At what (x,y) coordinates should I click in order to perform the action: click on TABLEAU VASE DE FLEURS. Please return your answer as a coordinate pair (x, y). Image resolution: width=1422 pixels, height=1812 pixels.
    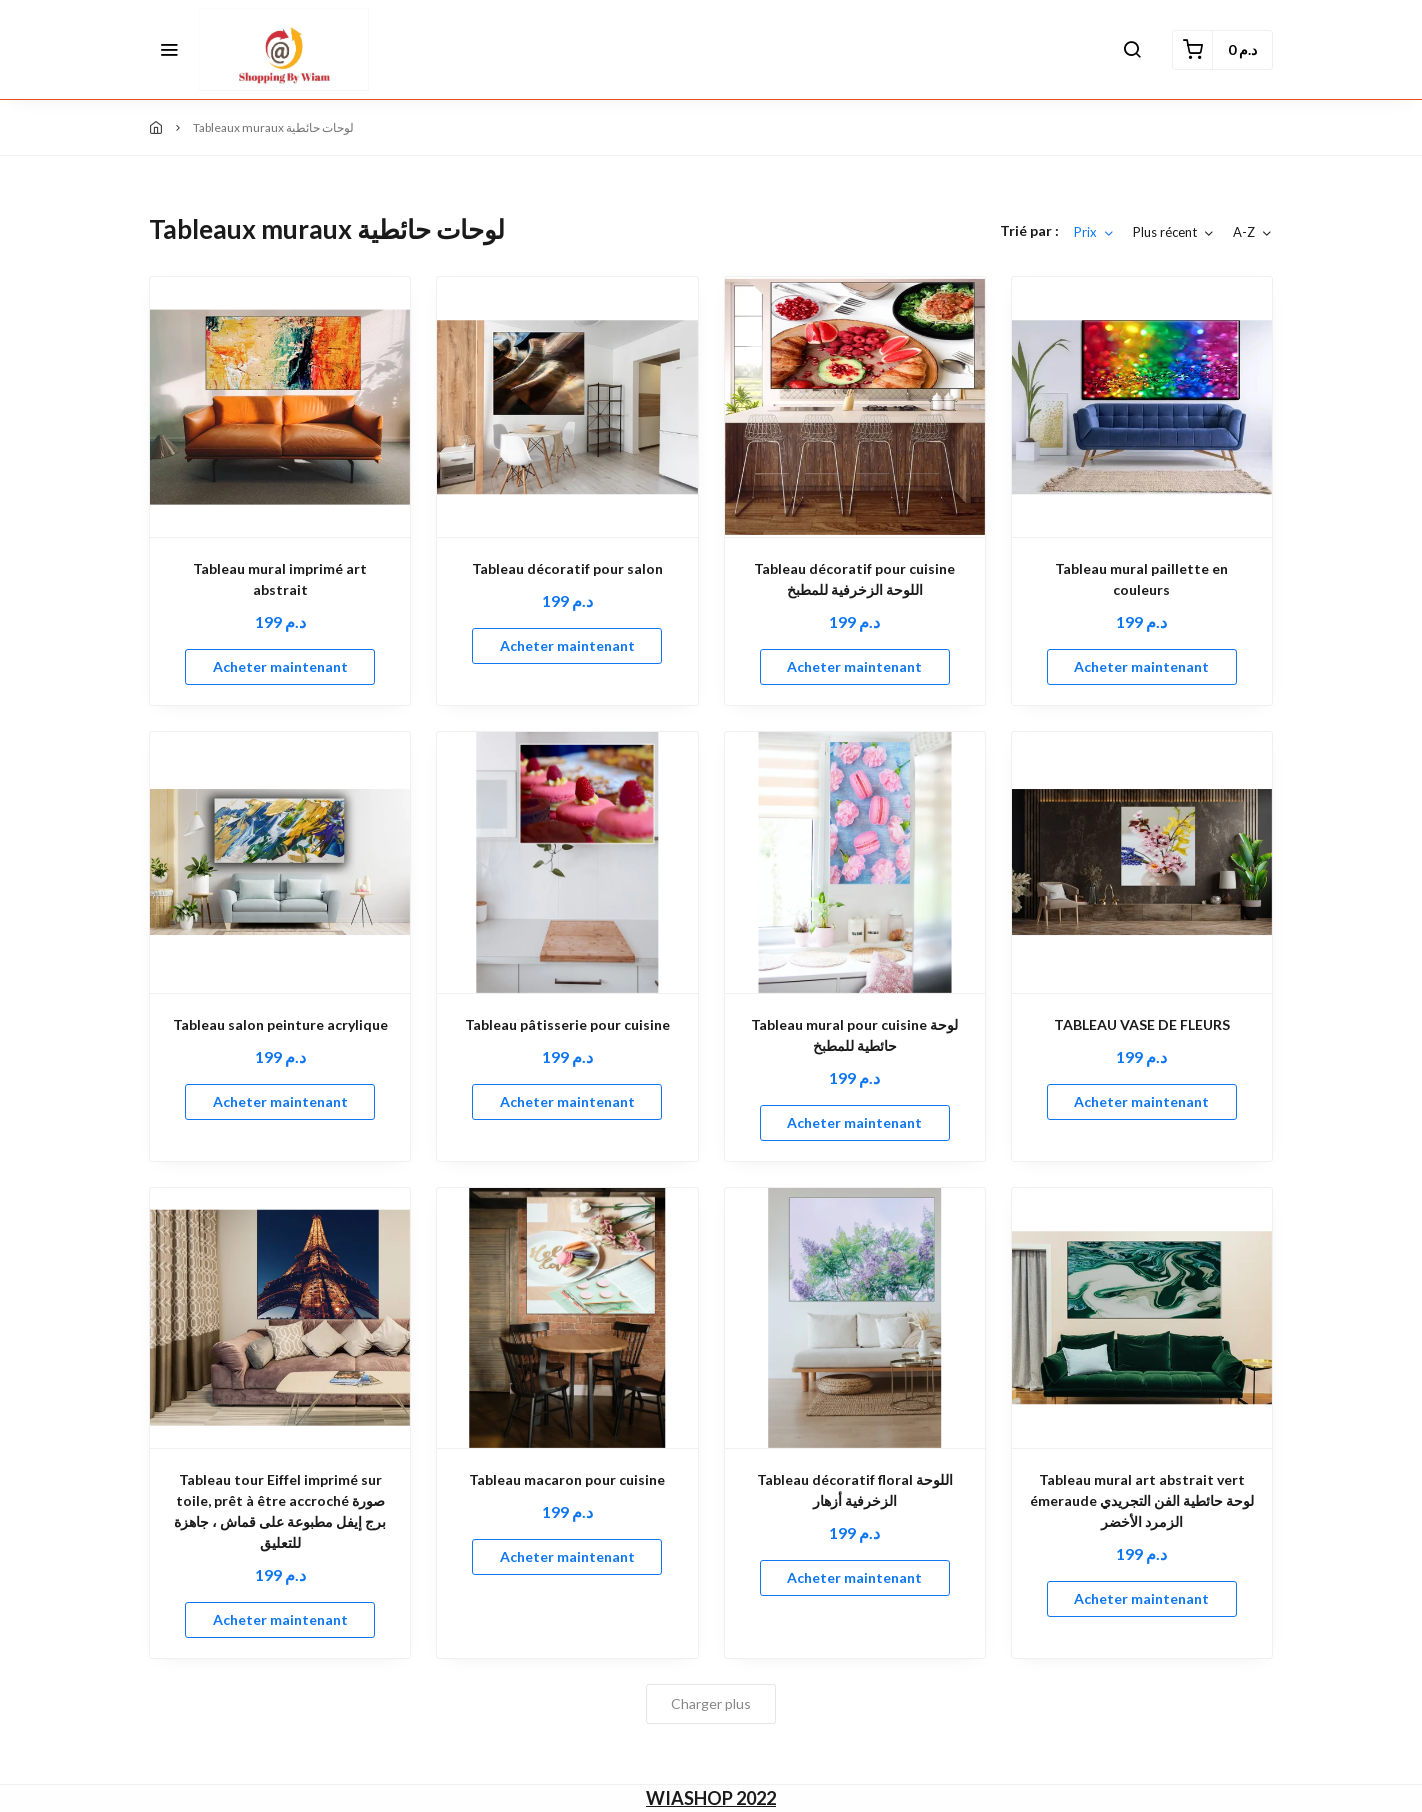
    Looking at the image, I should click on (1142, 1024).